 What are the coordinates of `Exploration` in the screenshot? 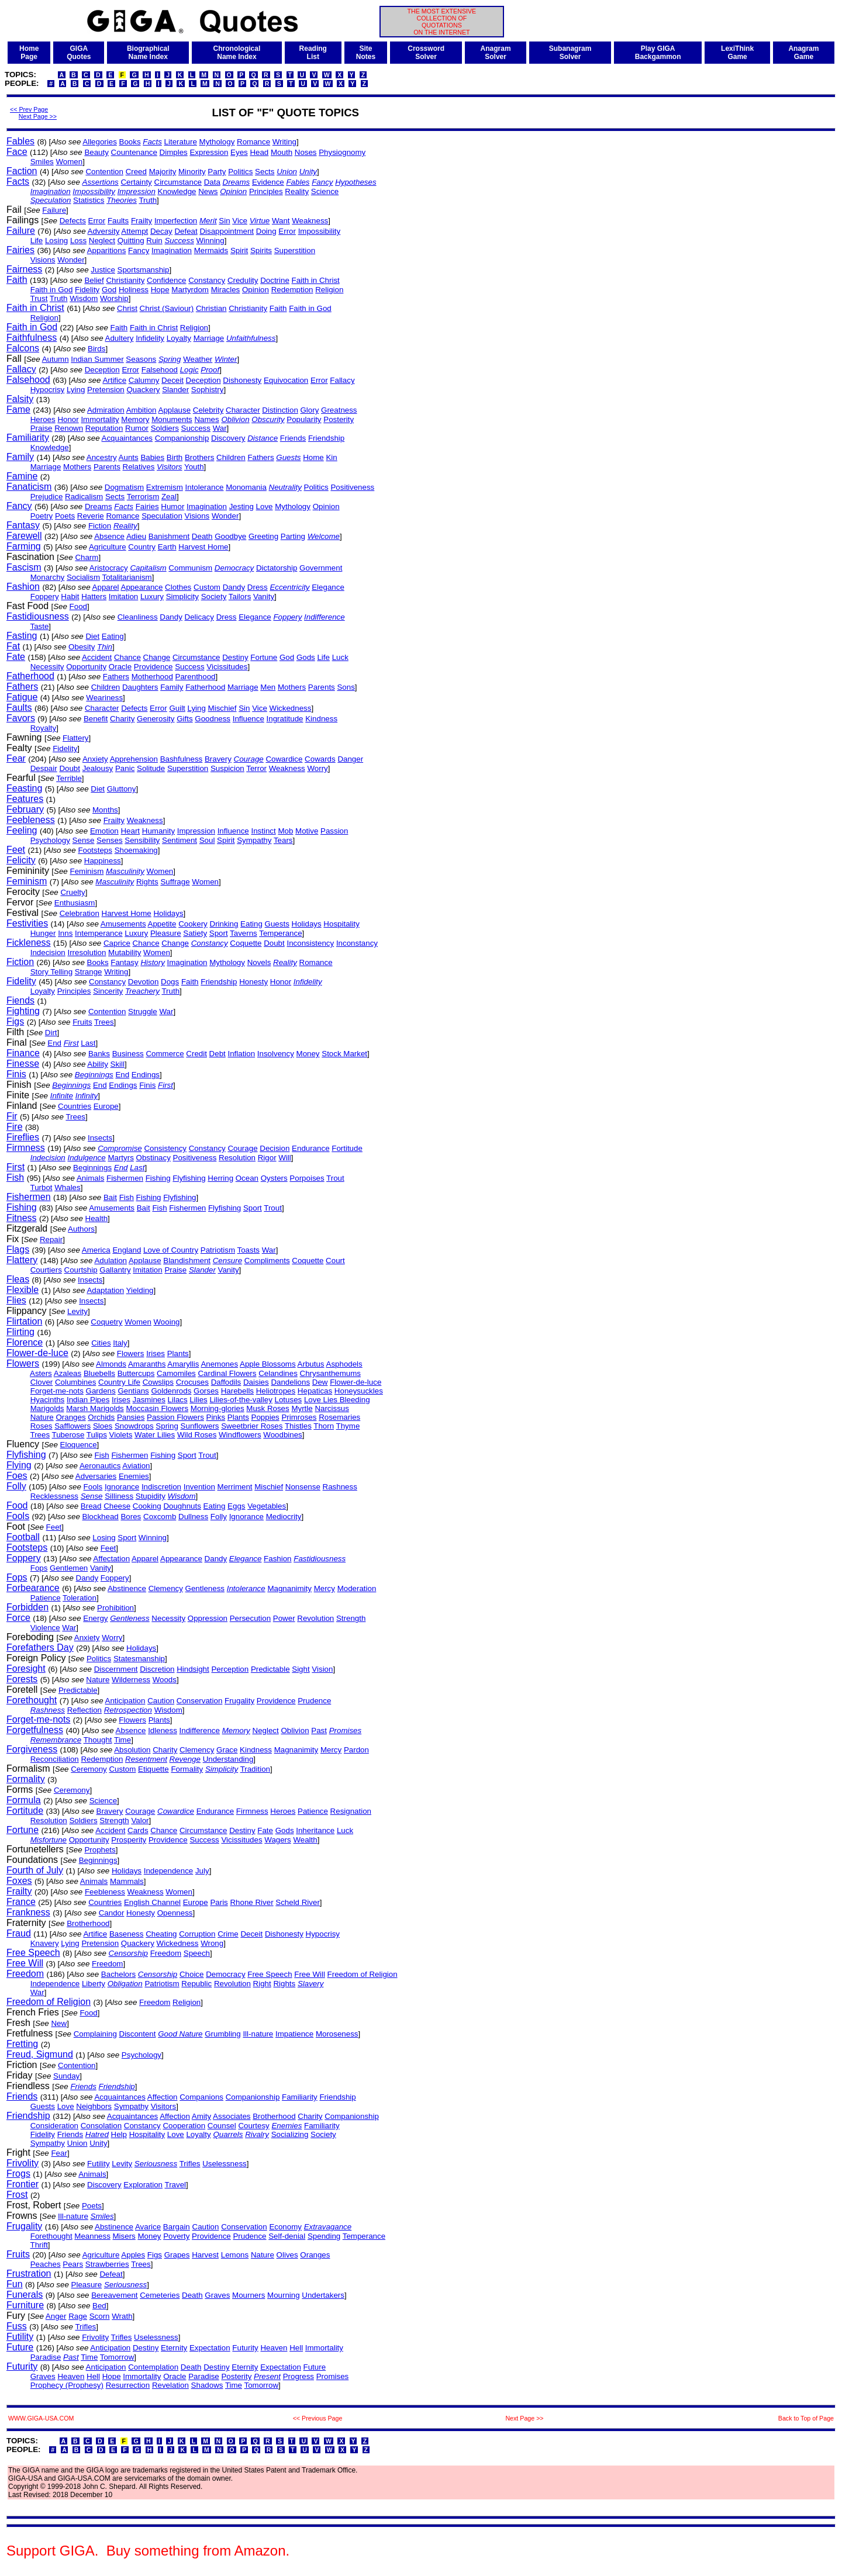 It's located at (143, 2184).